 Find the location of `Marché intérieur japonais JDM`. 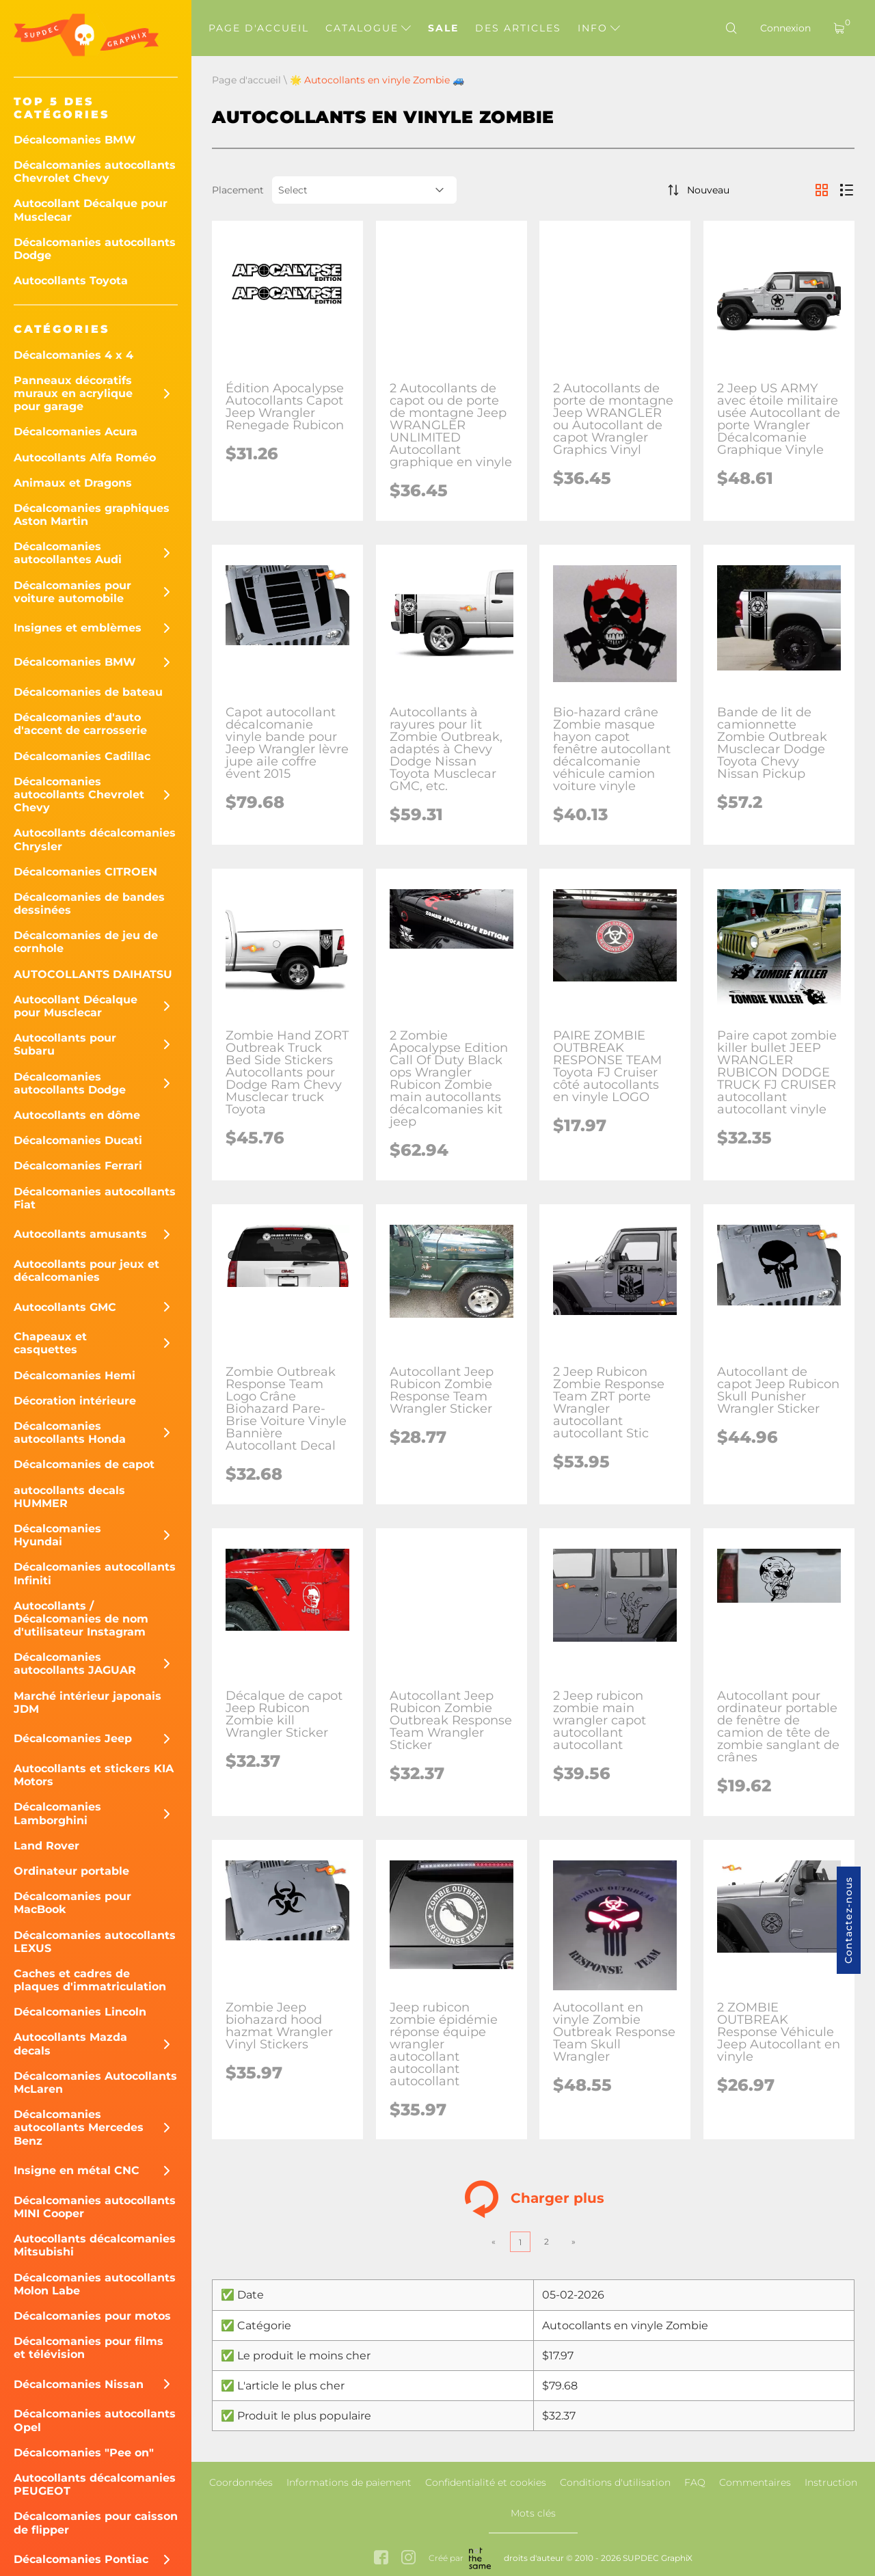

Marché intérieur japonais JDM is located at coordinates (87, 1703).